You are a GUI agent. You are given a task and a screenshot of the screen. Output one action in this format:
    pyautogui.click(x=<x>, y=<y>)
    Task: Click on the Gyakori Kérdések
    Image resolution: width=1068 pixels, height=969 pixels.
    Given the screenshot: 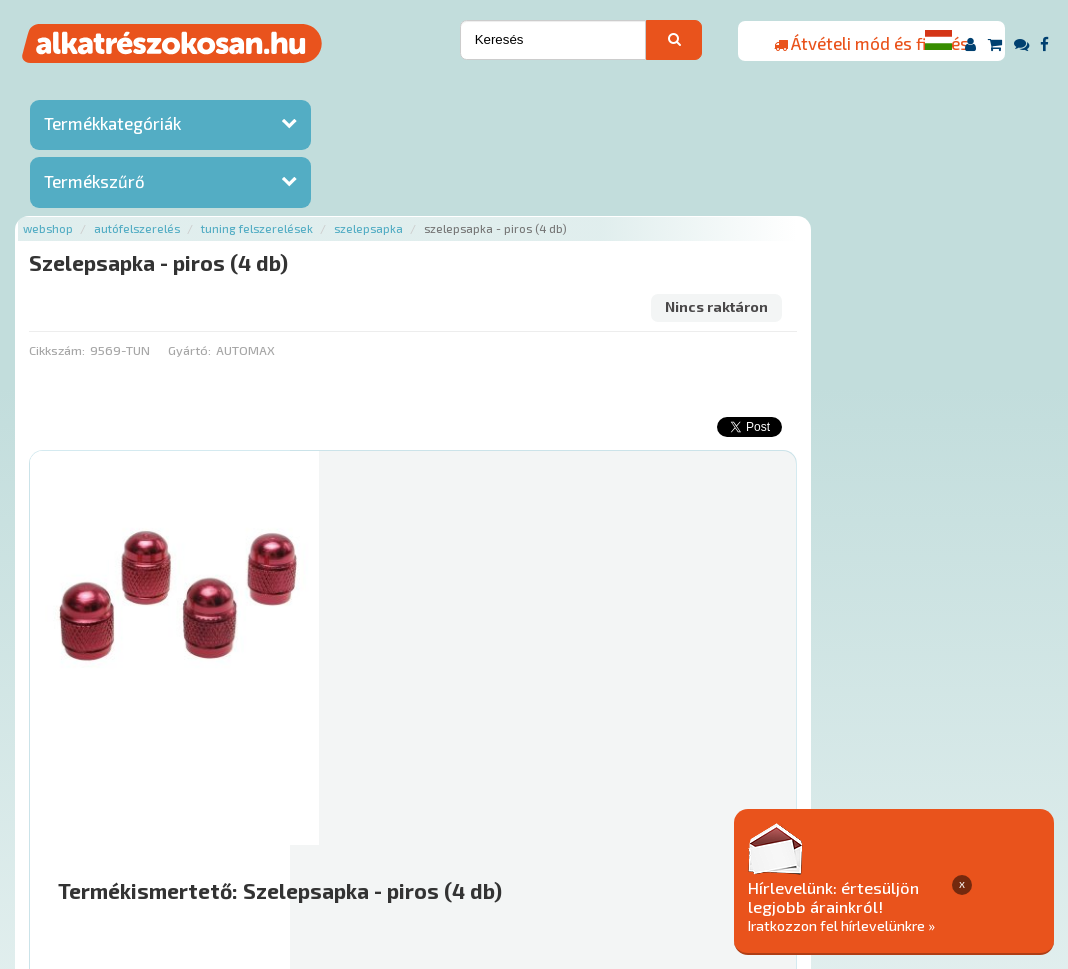 What is the action you would take?
    pyautogui.click(x=585, y=847)
    